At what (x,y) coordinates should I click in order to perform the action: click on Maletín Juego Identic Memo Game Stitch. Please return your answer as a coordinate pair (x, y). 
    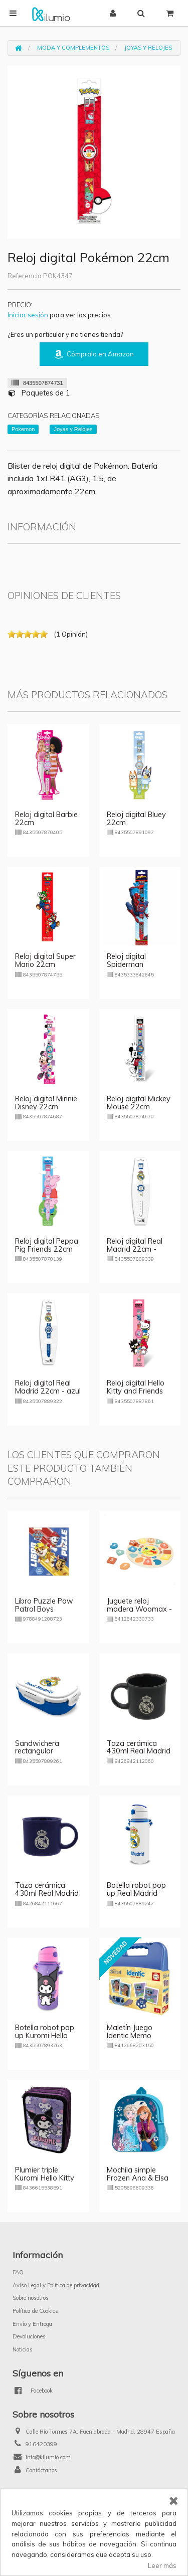
    Looking at the image, I should click on (129, 2035).